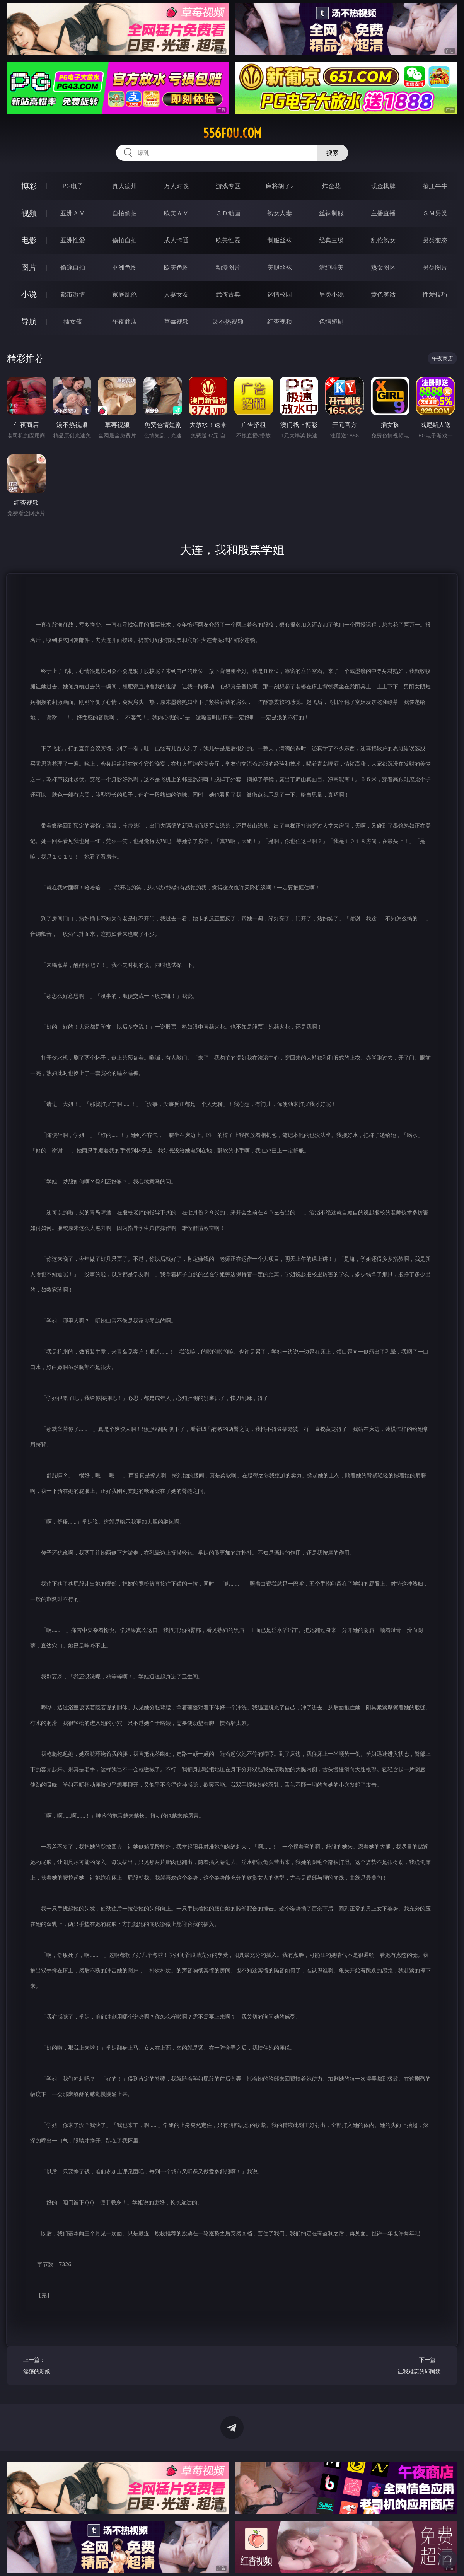  I want to click on 自拍偷拍, so click(124, 213).